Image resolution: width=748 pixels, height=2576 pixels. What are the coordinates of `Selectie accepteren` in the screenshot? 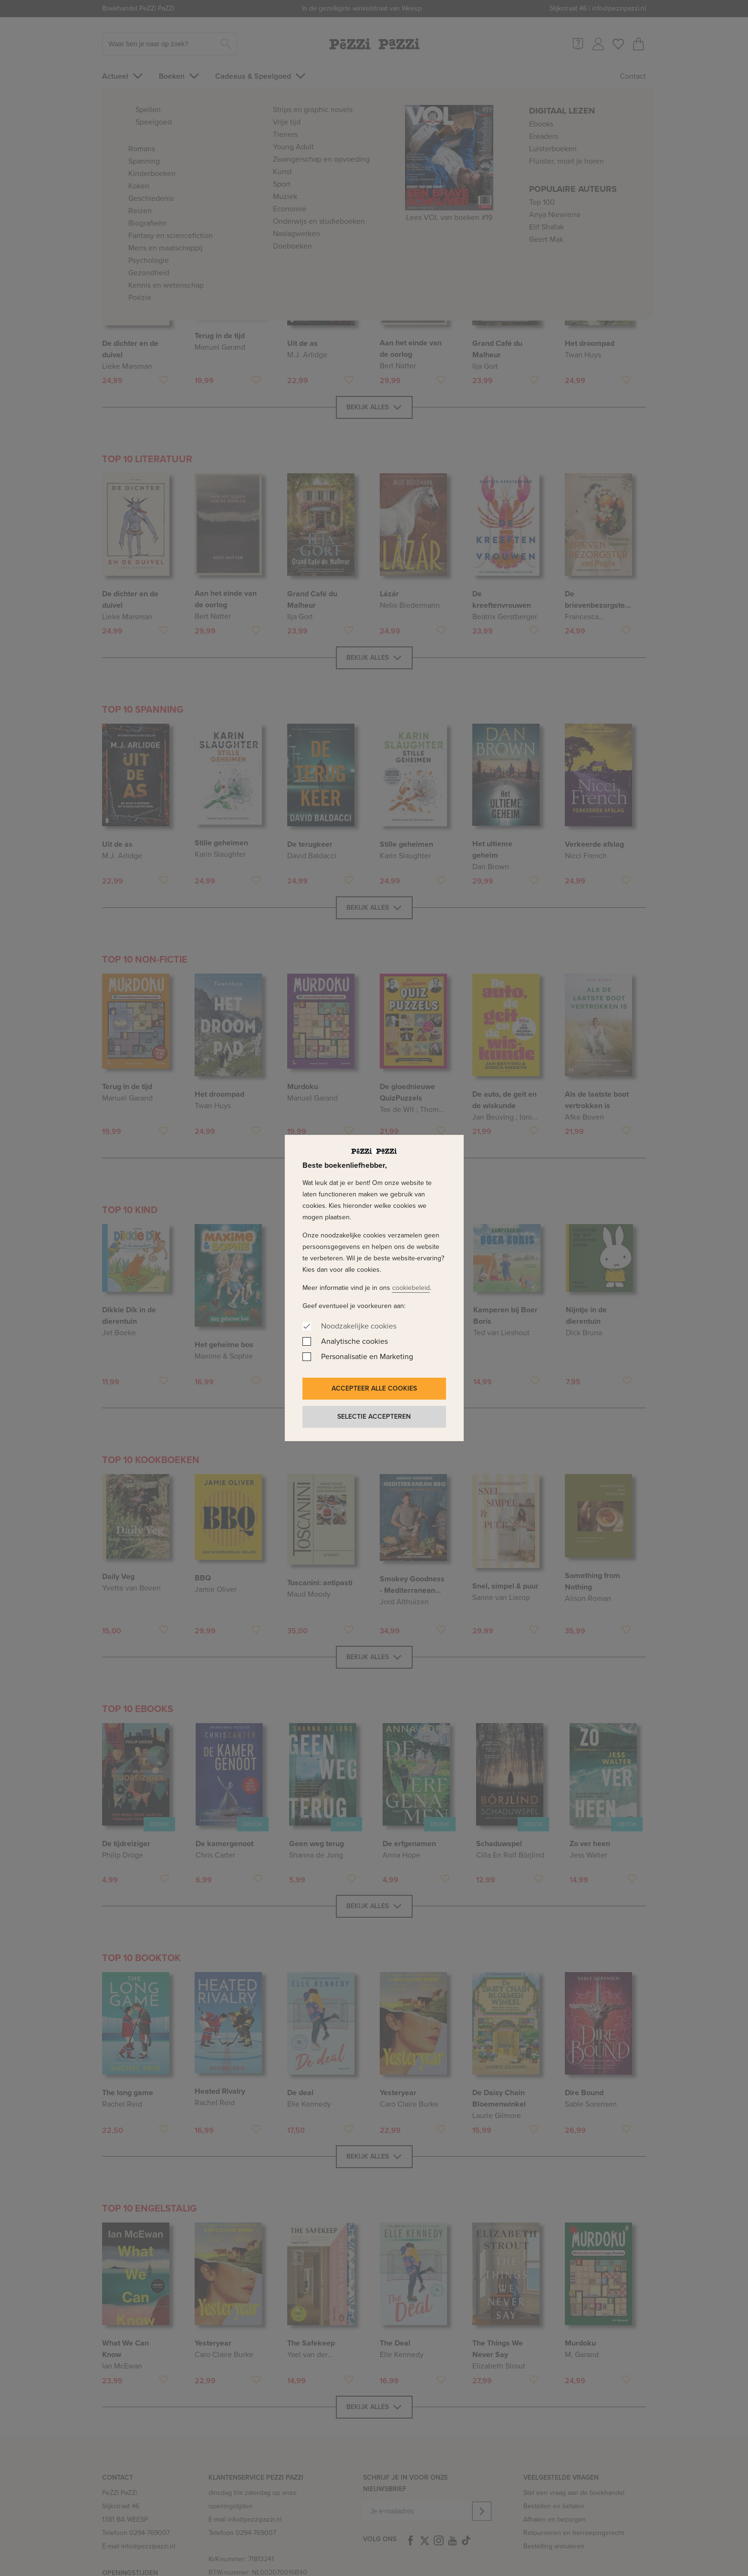 It's located at (374, 1417).